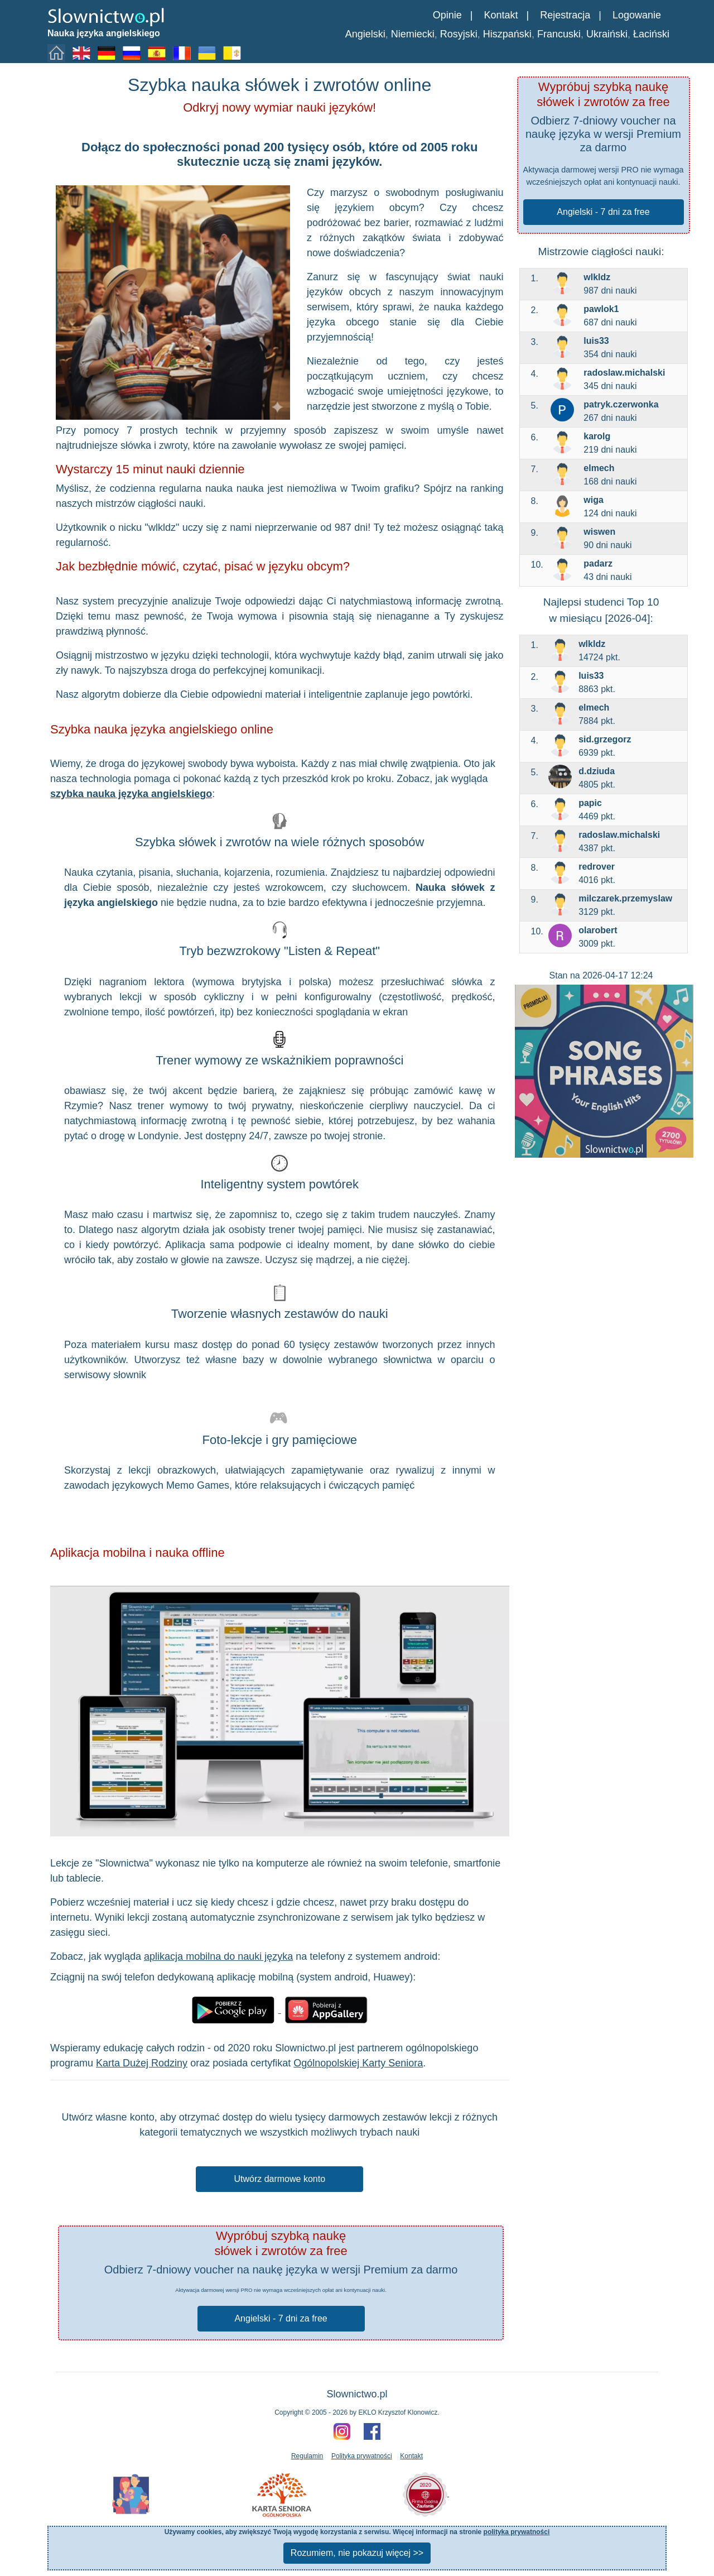 The image size is (714, 2576). What do you see at coordinates (447, 15) in the screenshot?
I see `Opinie` at bounding box center [447, 15].